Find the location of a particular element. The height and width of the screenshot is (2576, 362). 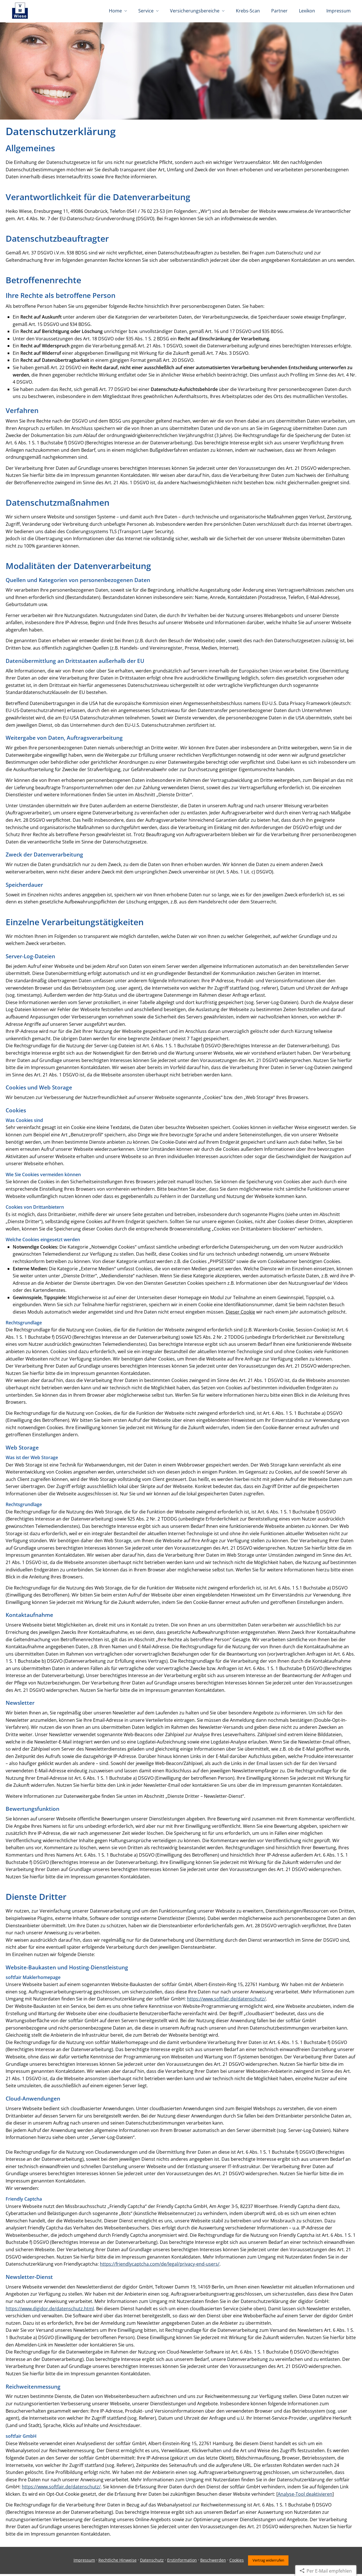

Datenschutz is located at coordinates (152, 2562).